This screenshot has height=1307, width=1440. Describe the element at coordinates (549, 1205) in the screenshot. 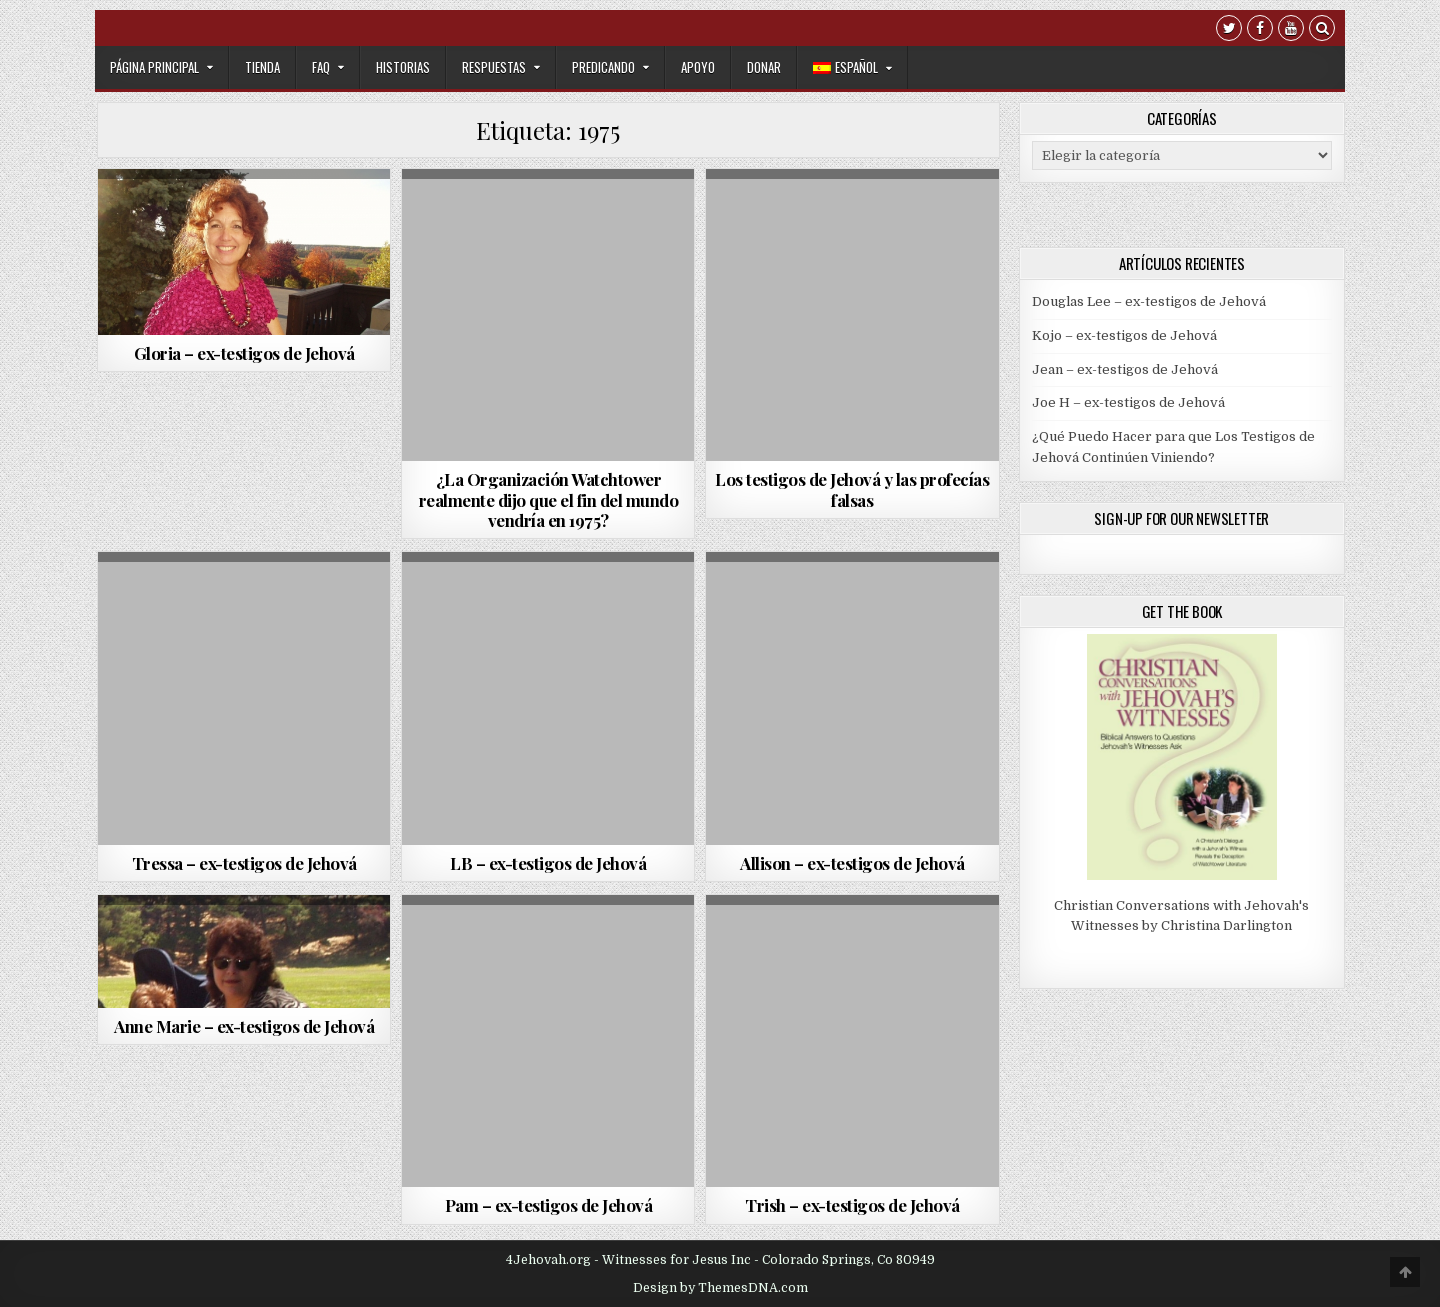

I see `Pam – ex-testigos de Jehová` at that location.